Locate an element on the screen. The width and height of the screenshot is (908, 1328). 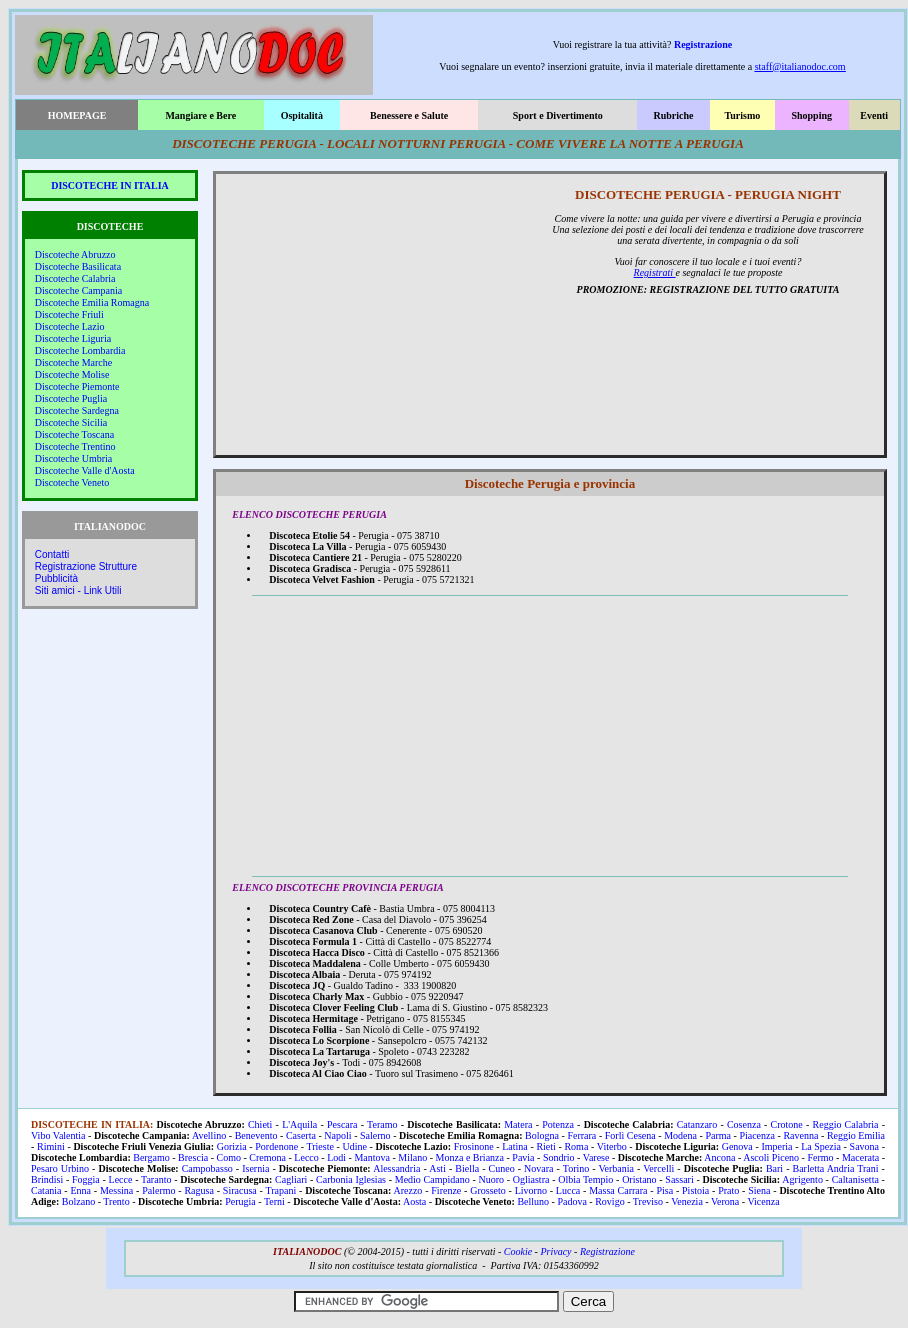
L'Aquila is located at coordinates (299, 1124).